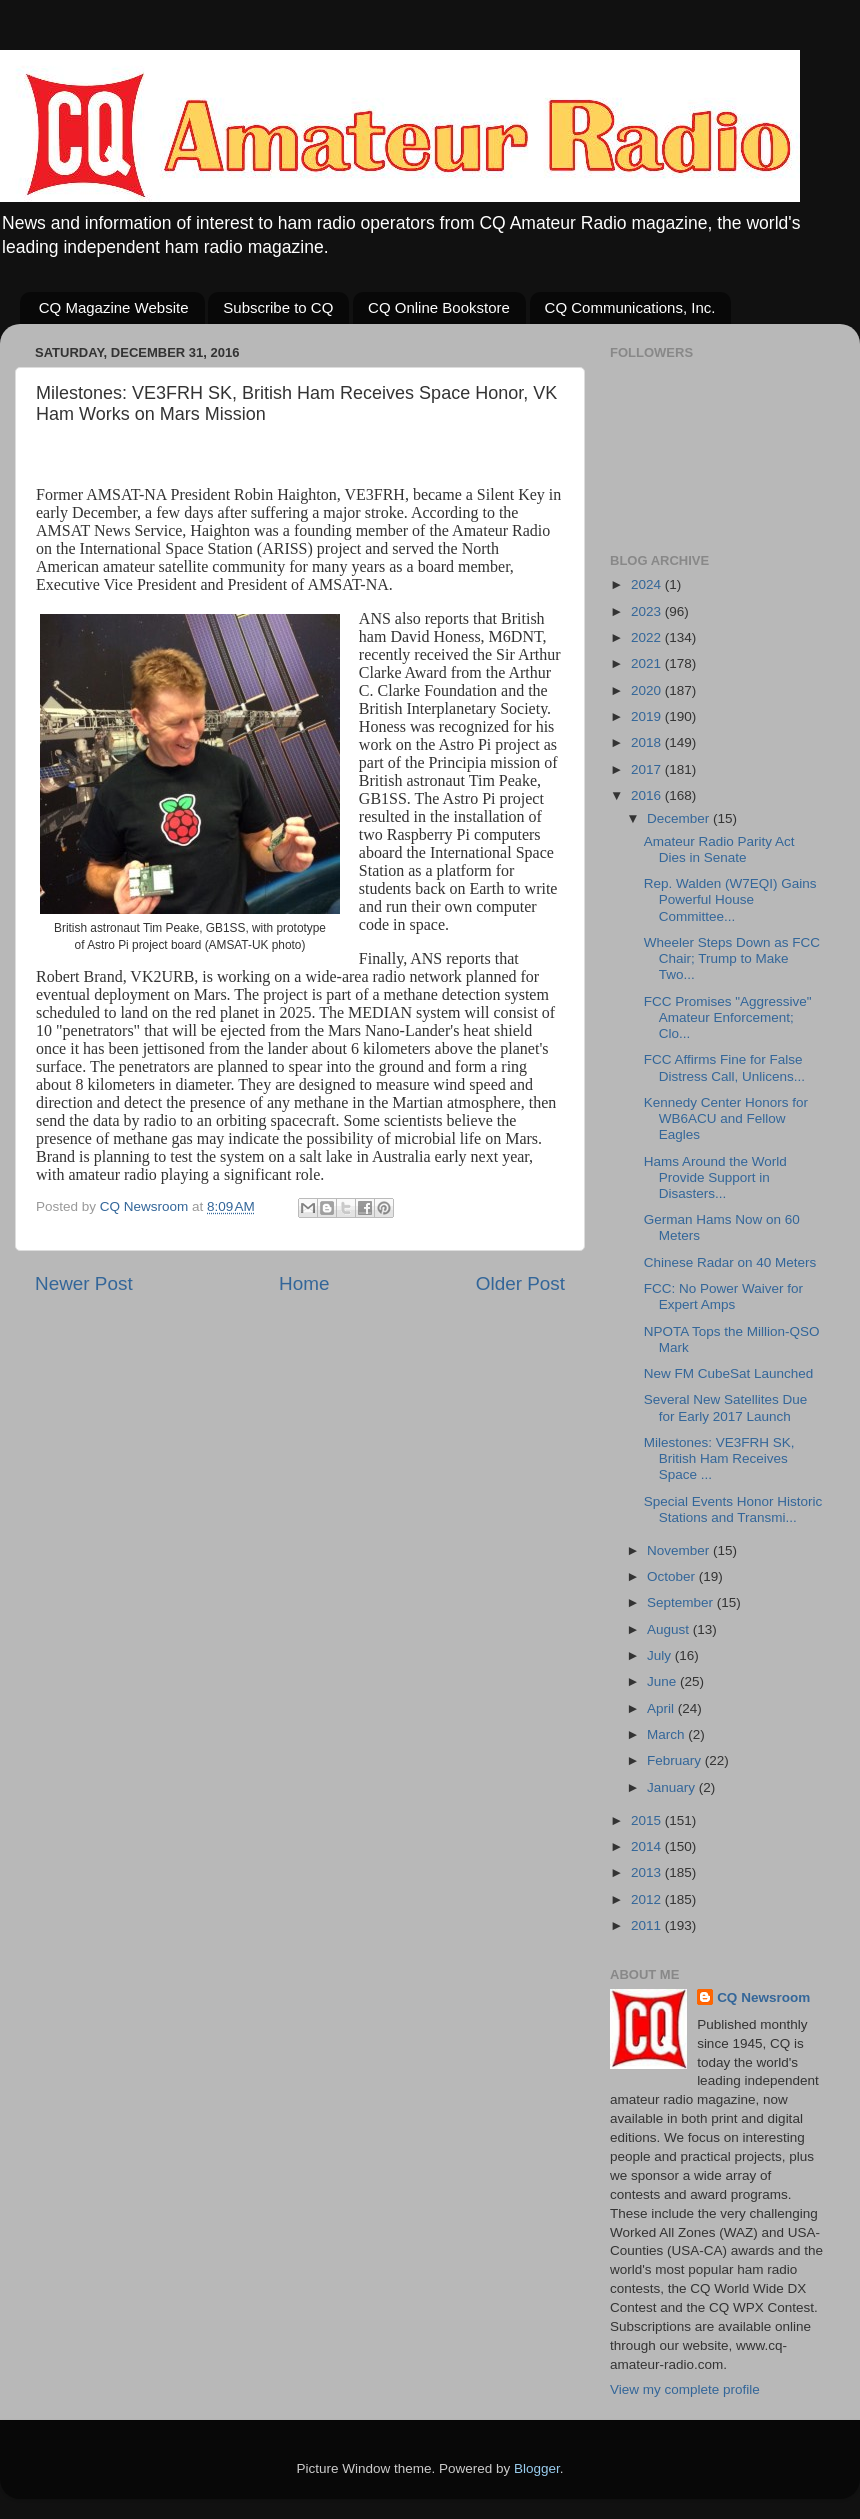  I want to click on October, so click(673, 1576).